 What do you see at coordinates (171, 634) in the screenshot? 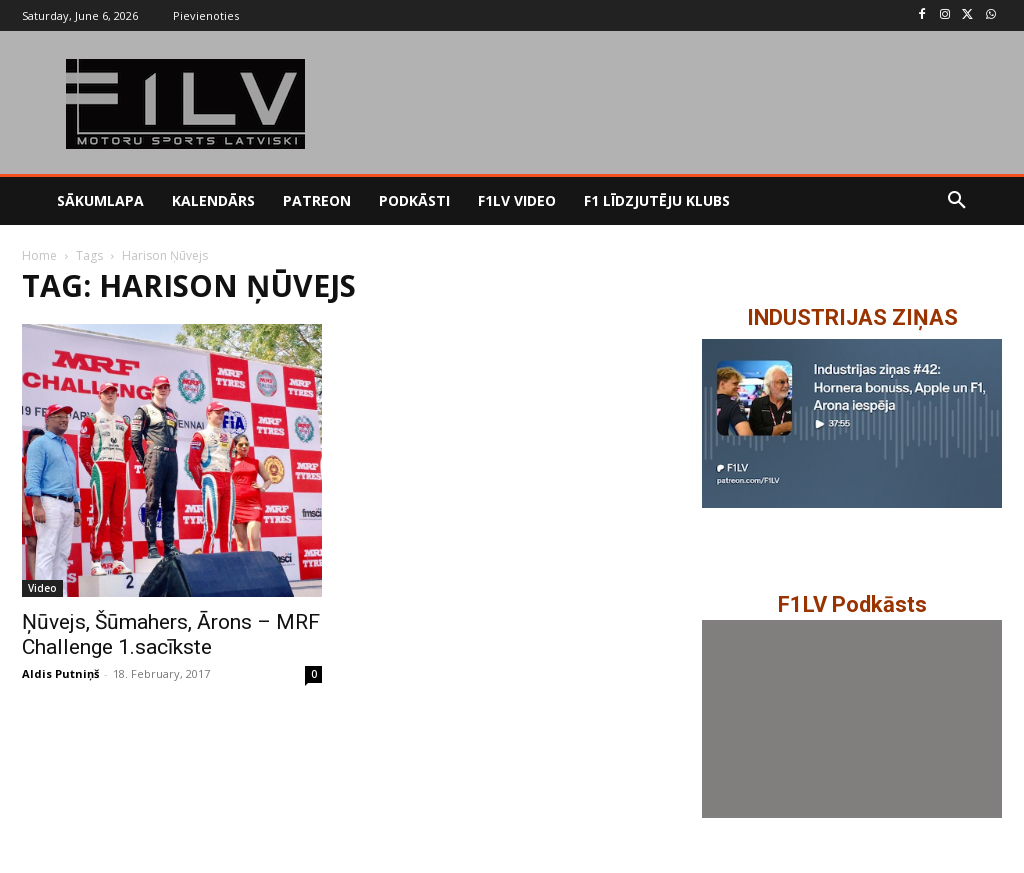
I see `Ņūvejs, Šūmahers, Ārons – MRF Challenge 1.sacīkste` at bounding box center [171, 634].